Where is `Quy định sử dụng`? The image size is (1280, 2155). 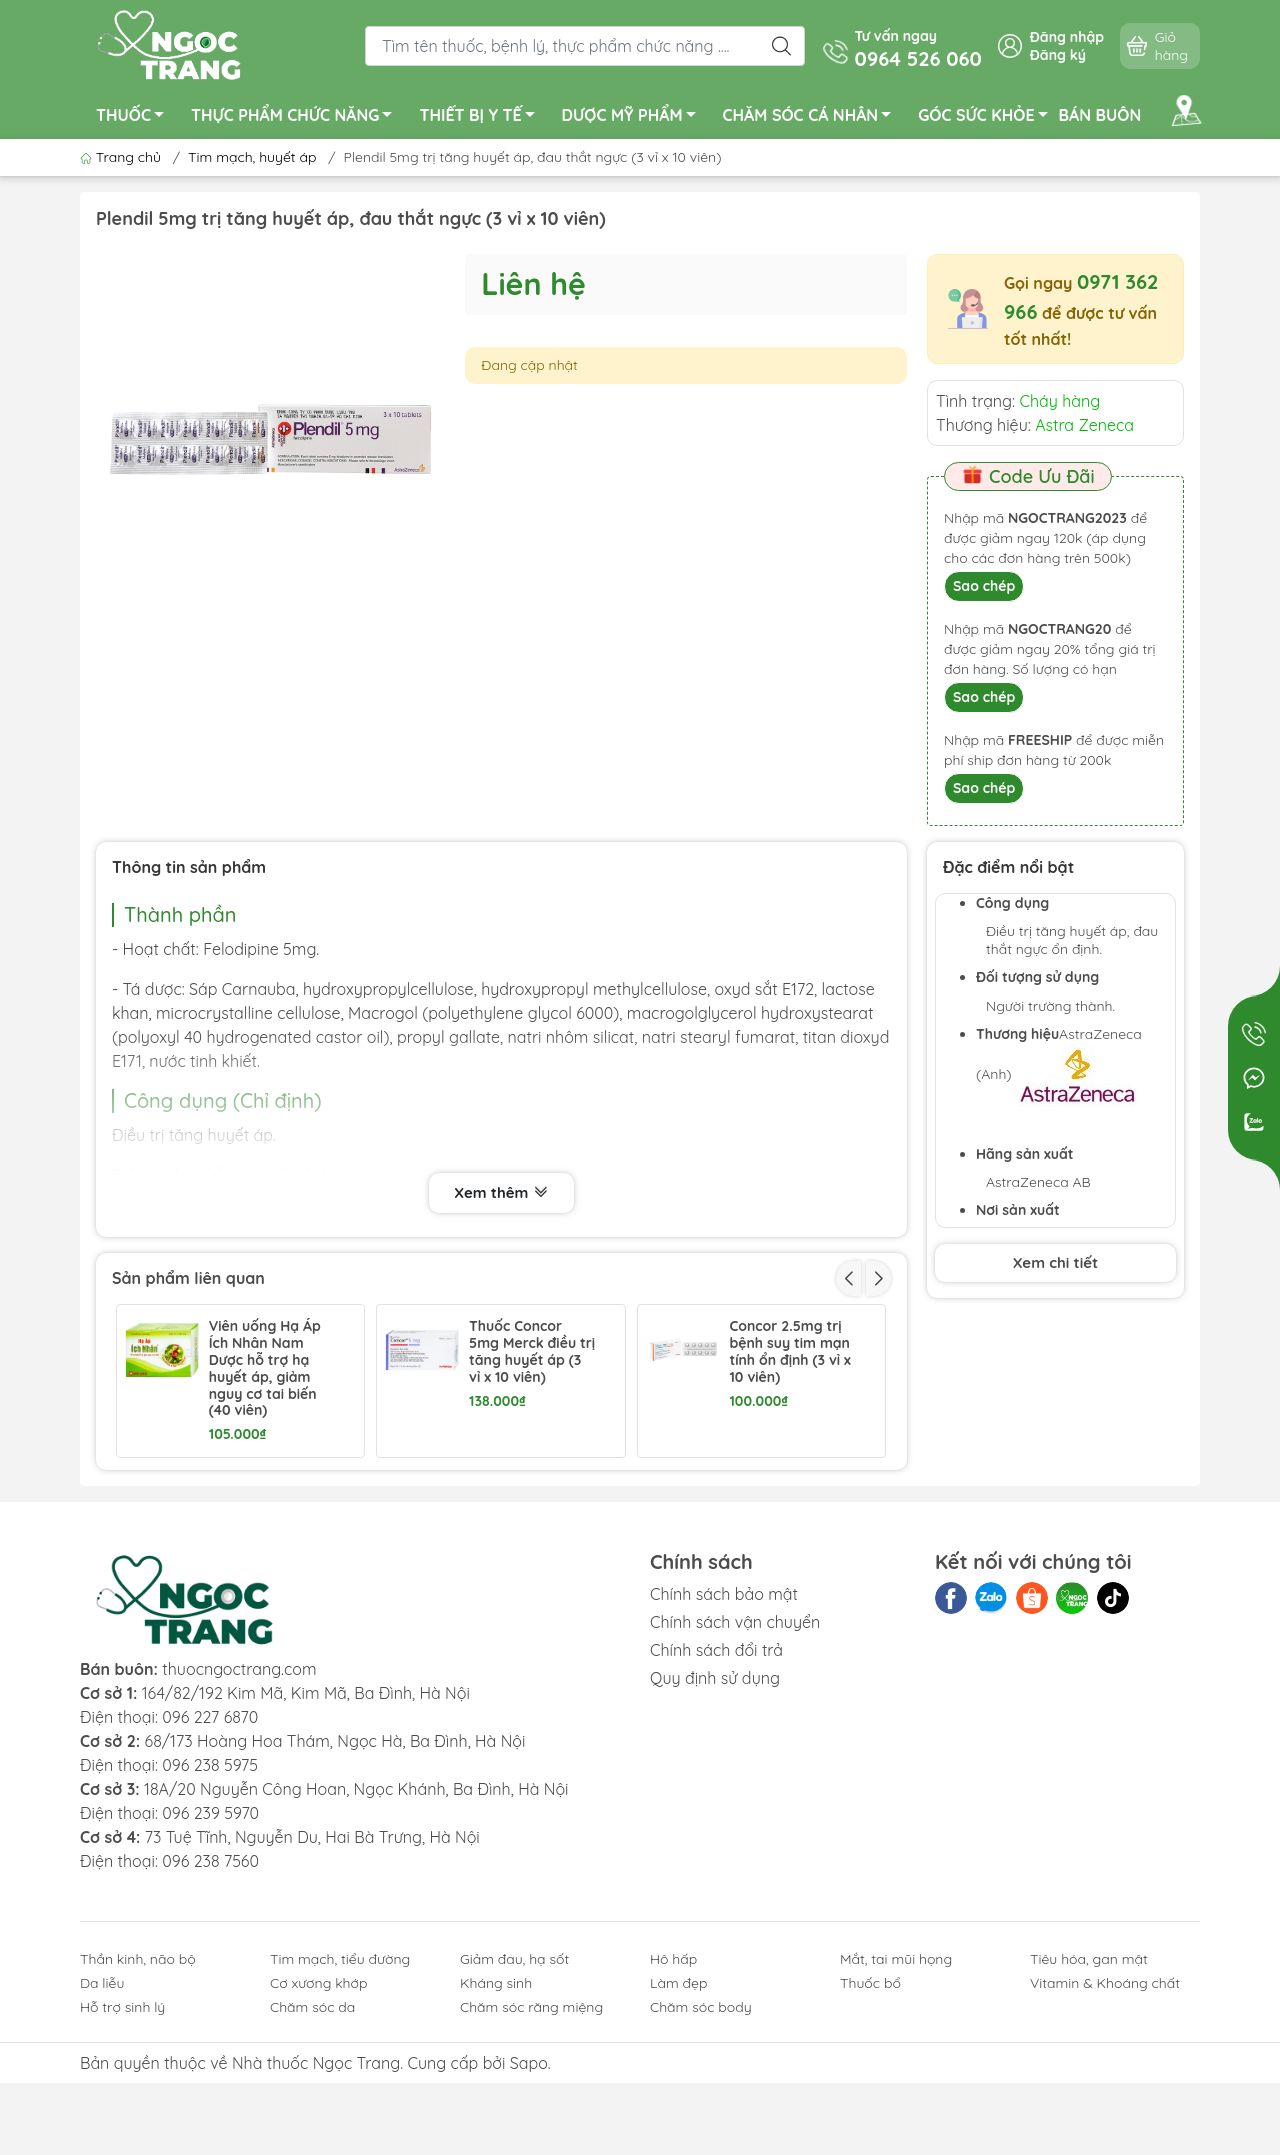 Quy định sử dụng is located at coordinates (715, 1825).